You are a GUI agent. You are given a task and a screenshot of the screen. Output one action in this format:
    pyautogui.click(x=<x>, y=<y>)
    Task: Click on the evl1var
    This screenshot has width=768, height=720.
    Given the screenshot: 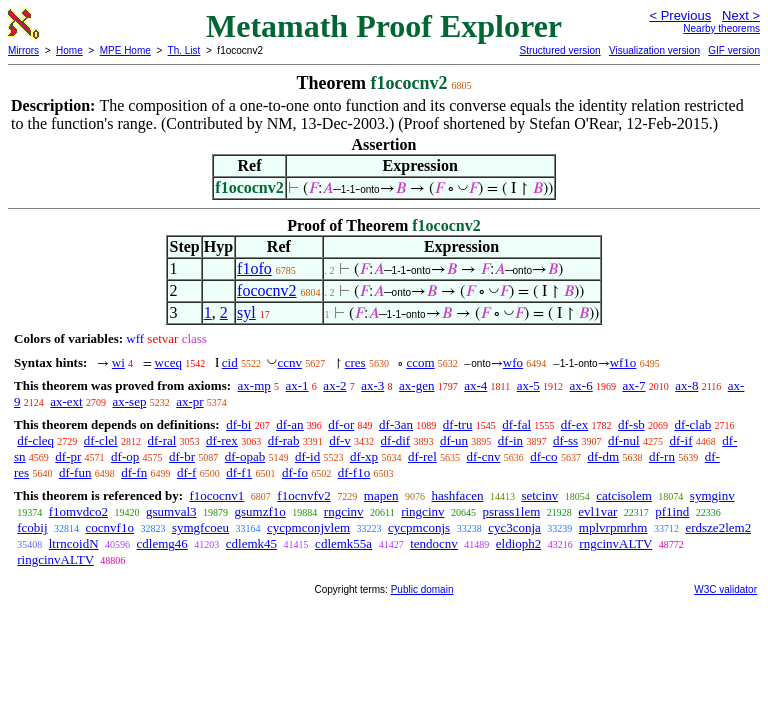 What is the action you would take?
    pyautogui.click(x=597, y=511)
    